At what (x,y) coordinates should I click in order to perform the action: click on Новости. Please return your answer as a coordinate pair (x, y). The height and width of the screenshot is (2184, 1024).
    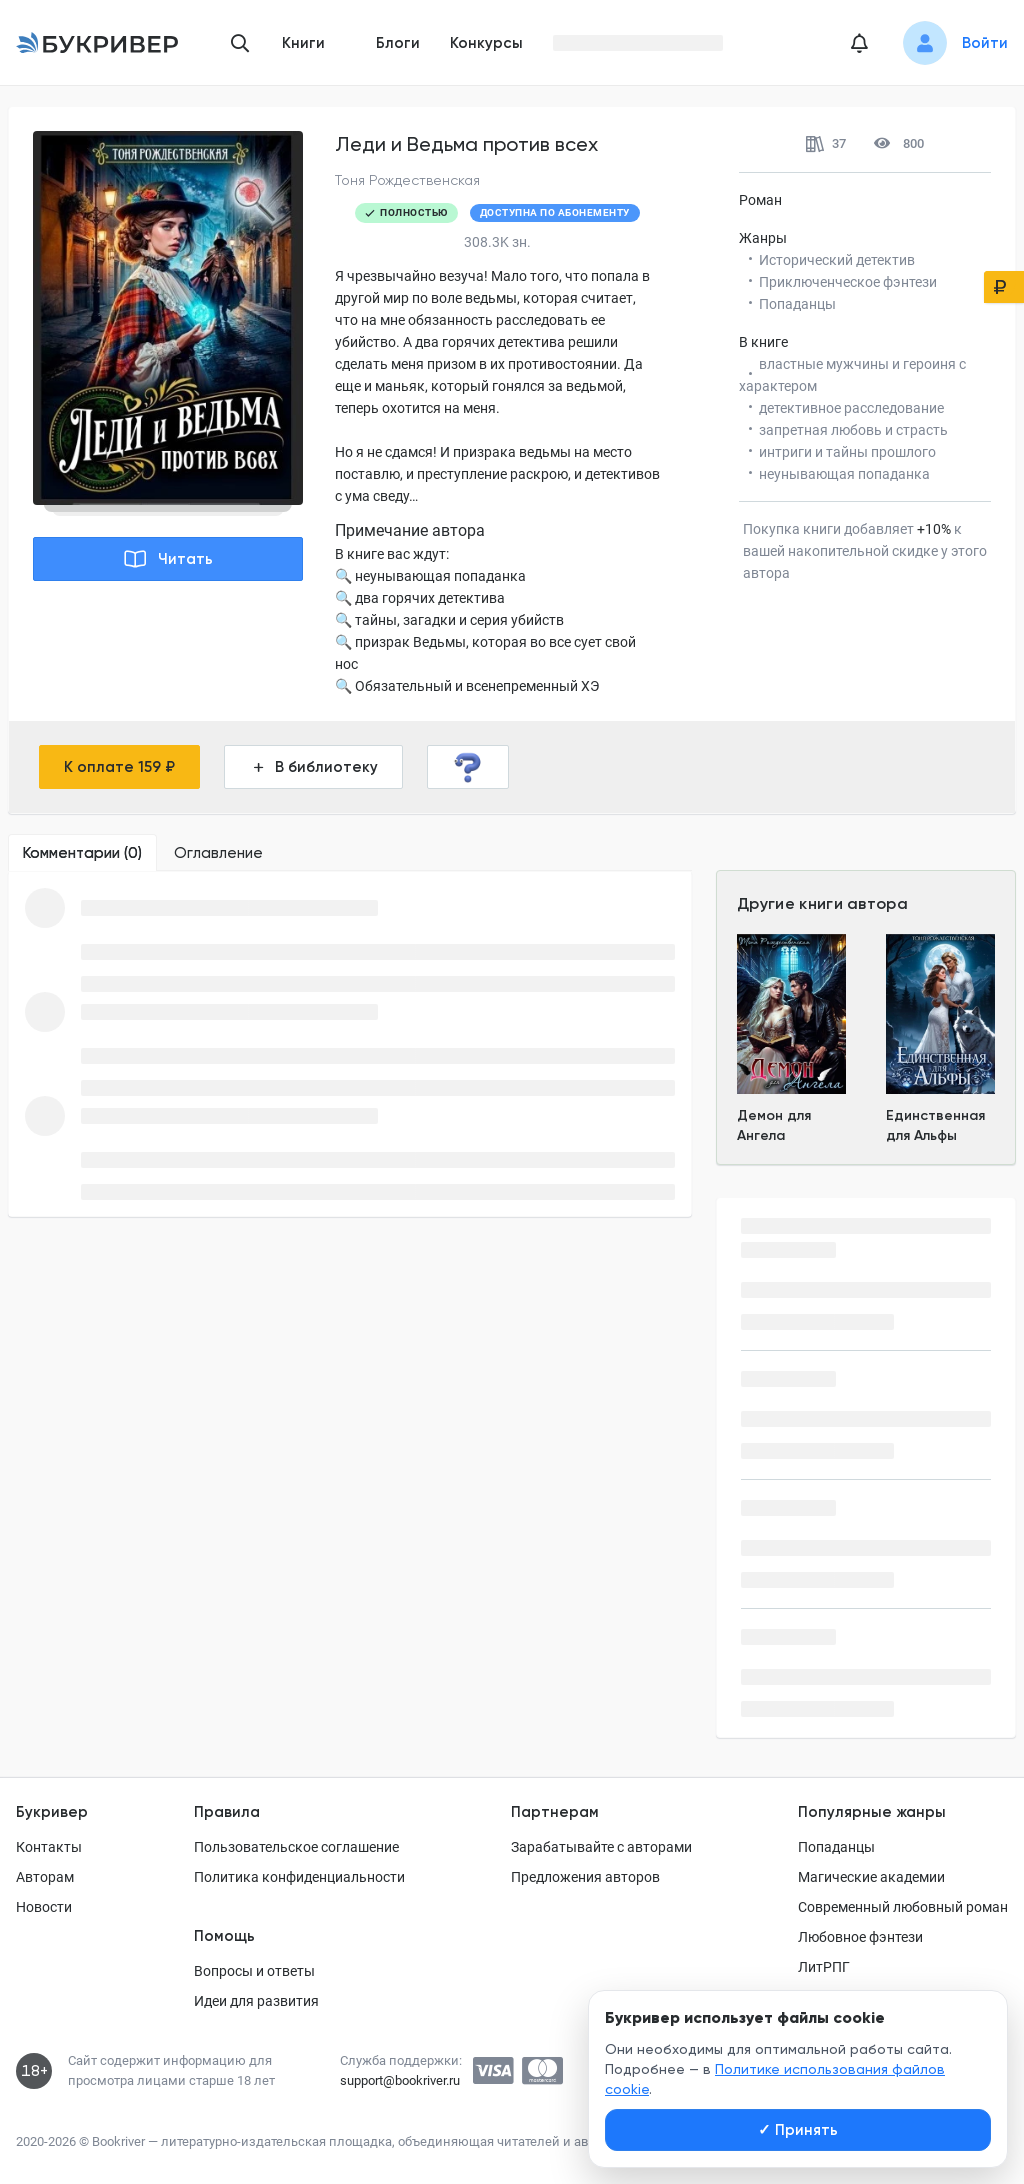
    Looking at the image, I should click on (44, 1907).